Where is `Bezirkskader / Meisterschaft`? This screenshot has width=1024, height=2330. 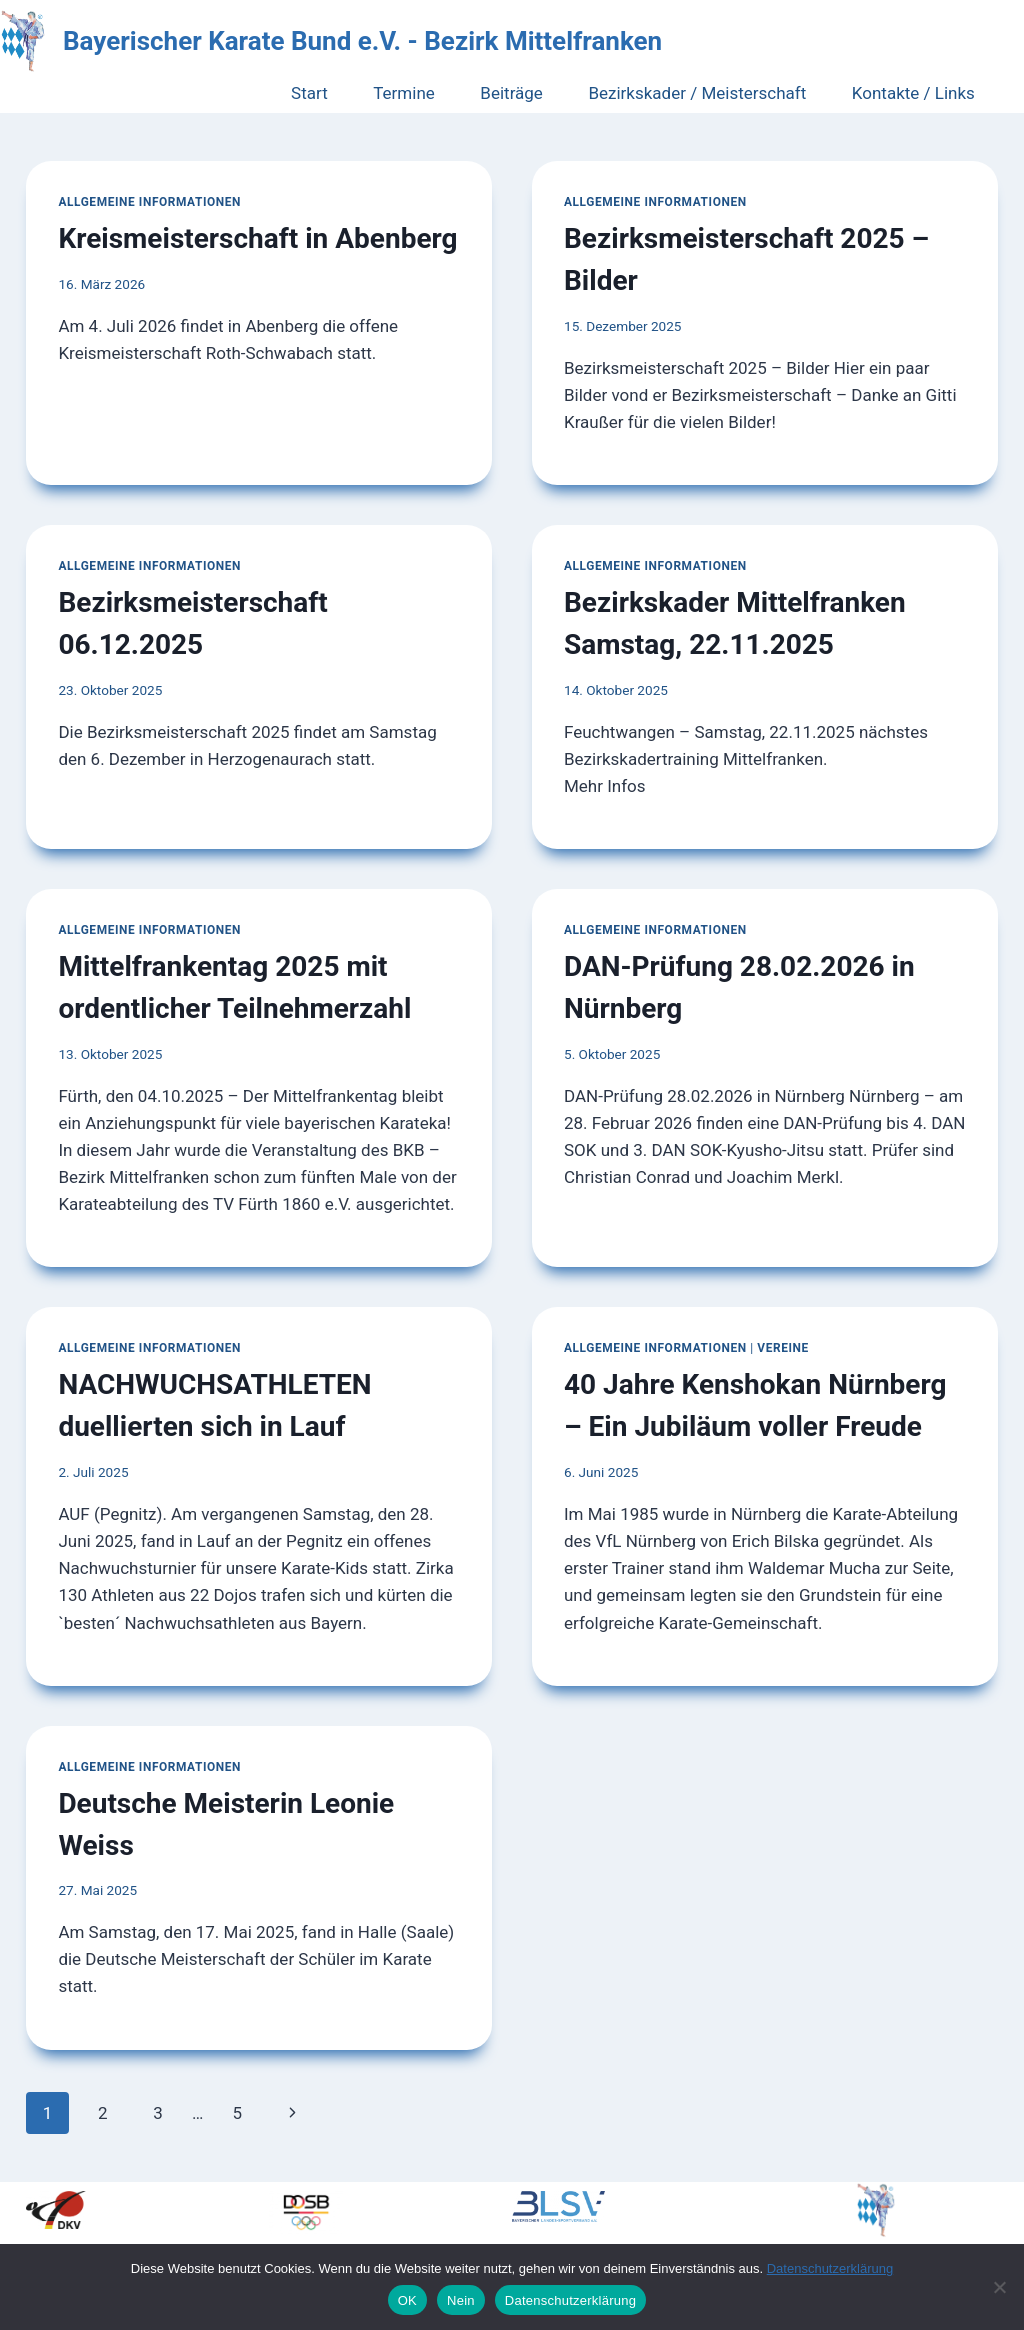
Bezirkskader / Meisterschaft is located at coordinates (697, 93).